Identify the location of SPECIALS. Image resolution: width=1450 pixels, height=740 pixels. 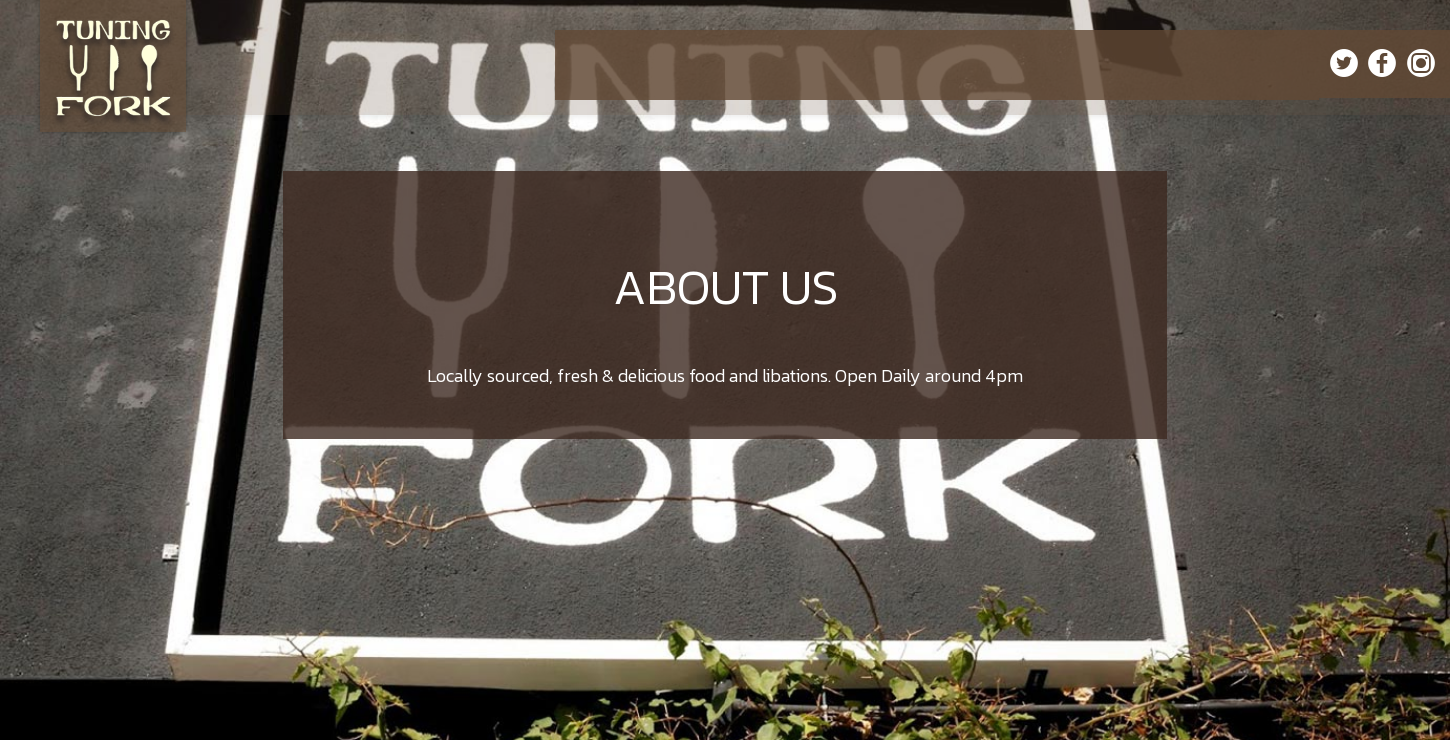
(764, 64).